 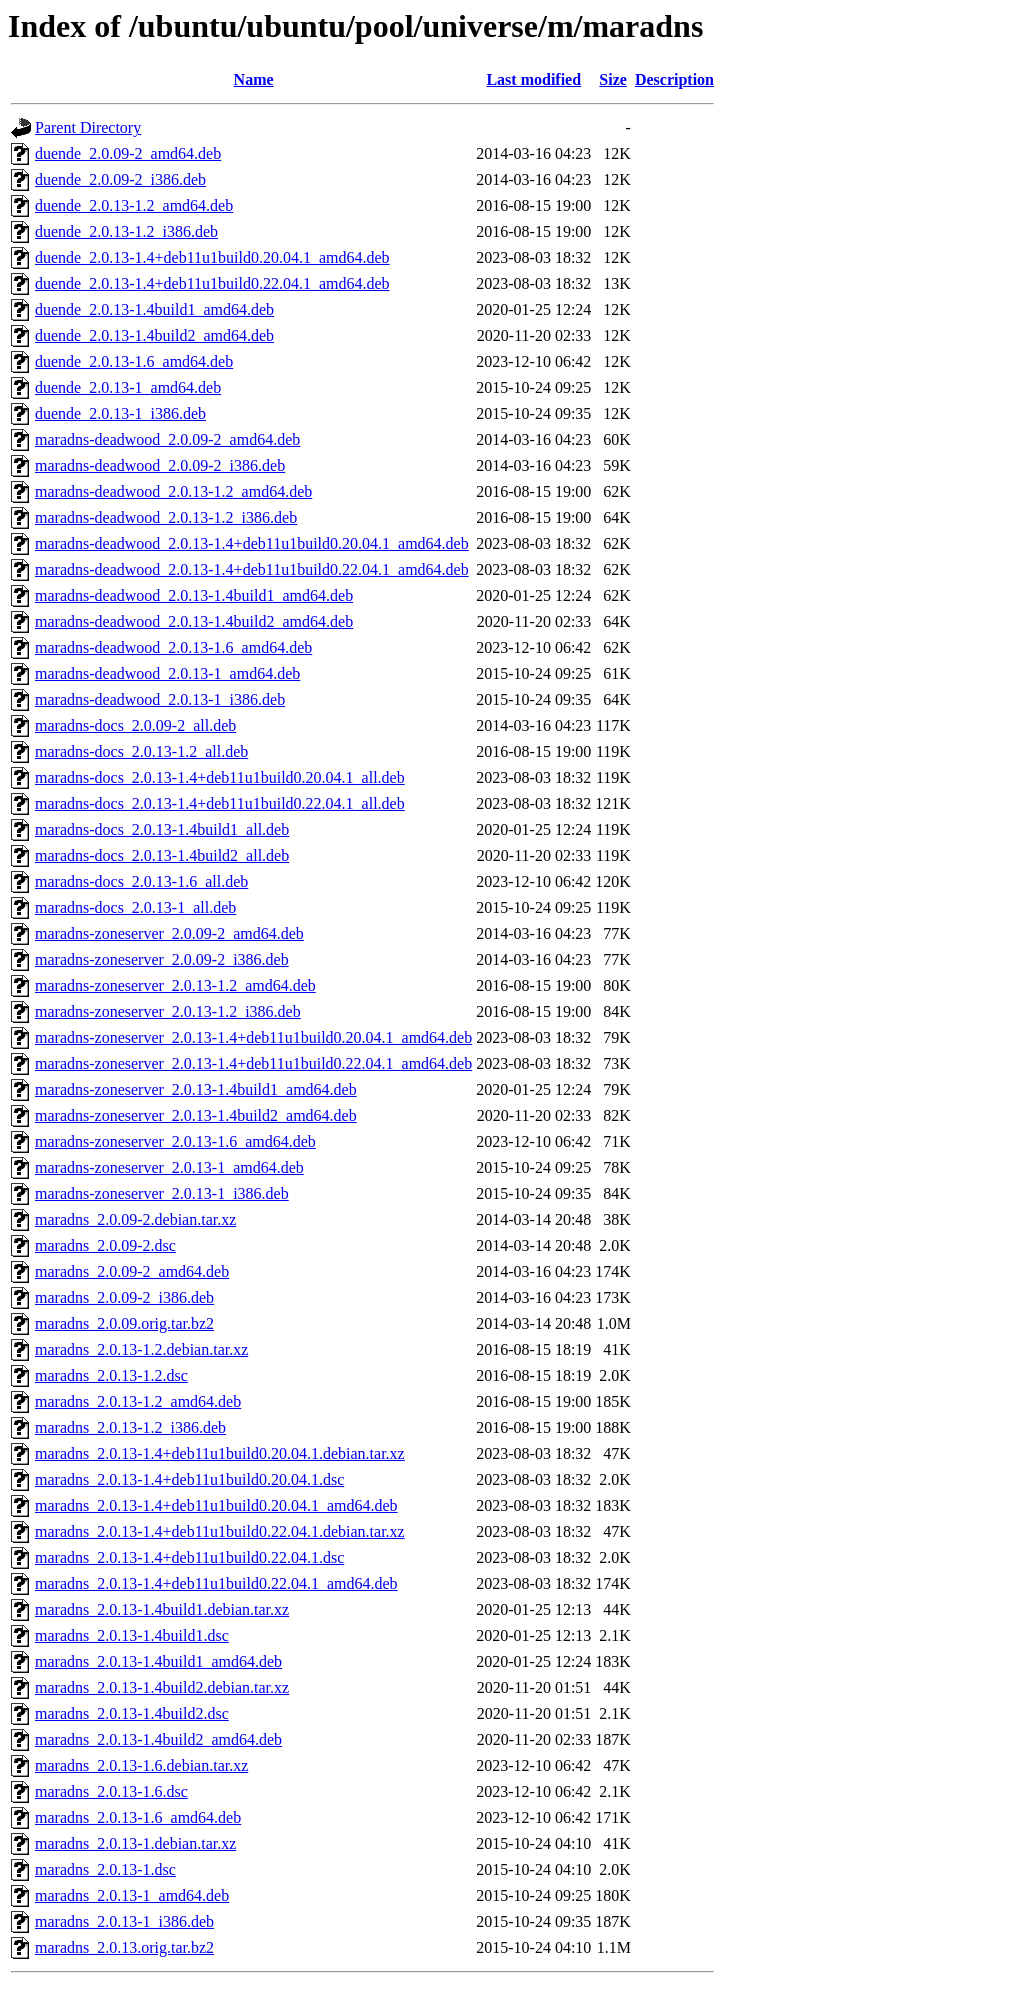 What do you see at coordinates (169, 933) in the screenshot?
I see `maradns-zoneserver_2.0.09-2_amd64.deb` at bounding box center [169, 933].